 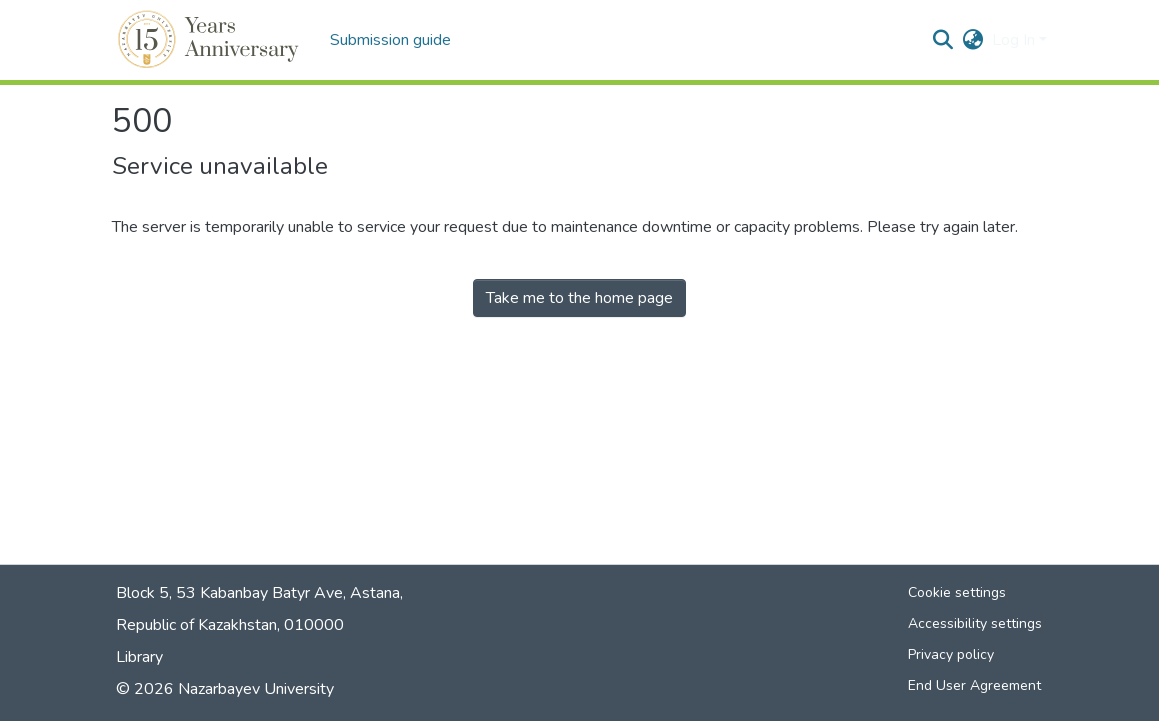 I want to click on End User Agreement [link], so click(x=974, y=685).